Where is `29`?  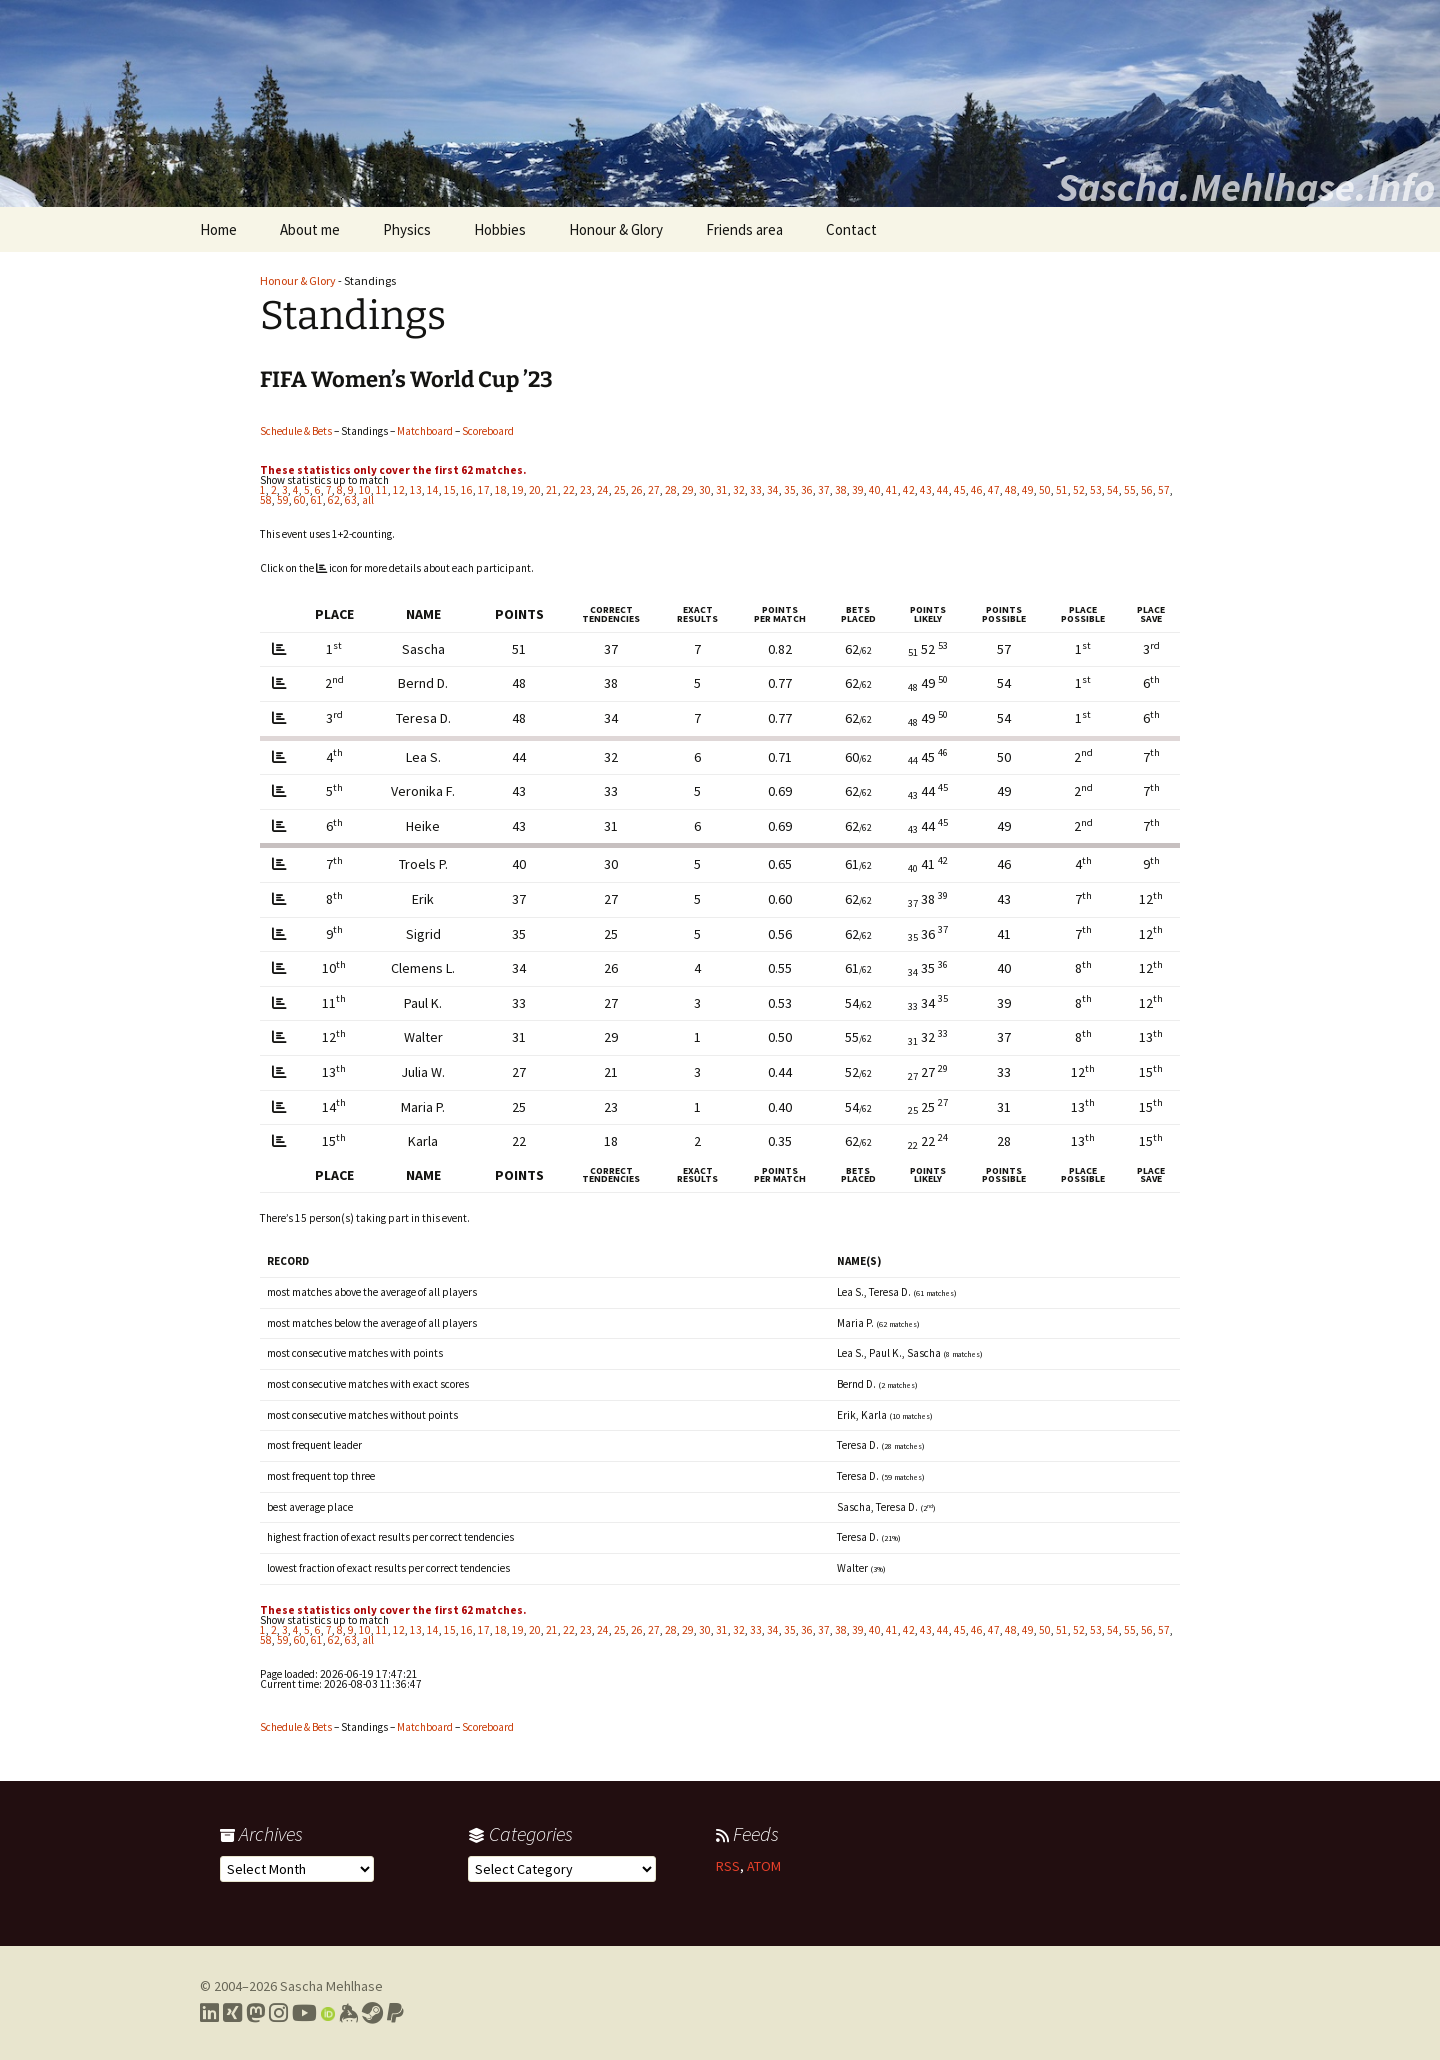 29 is located at coordinates (688, 490).